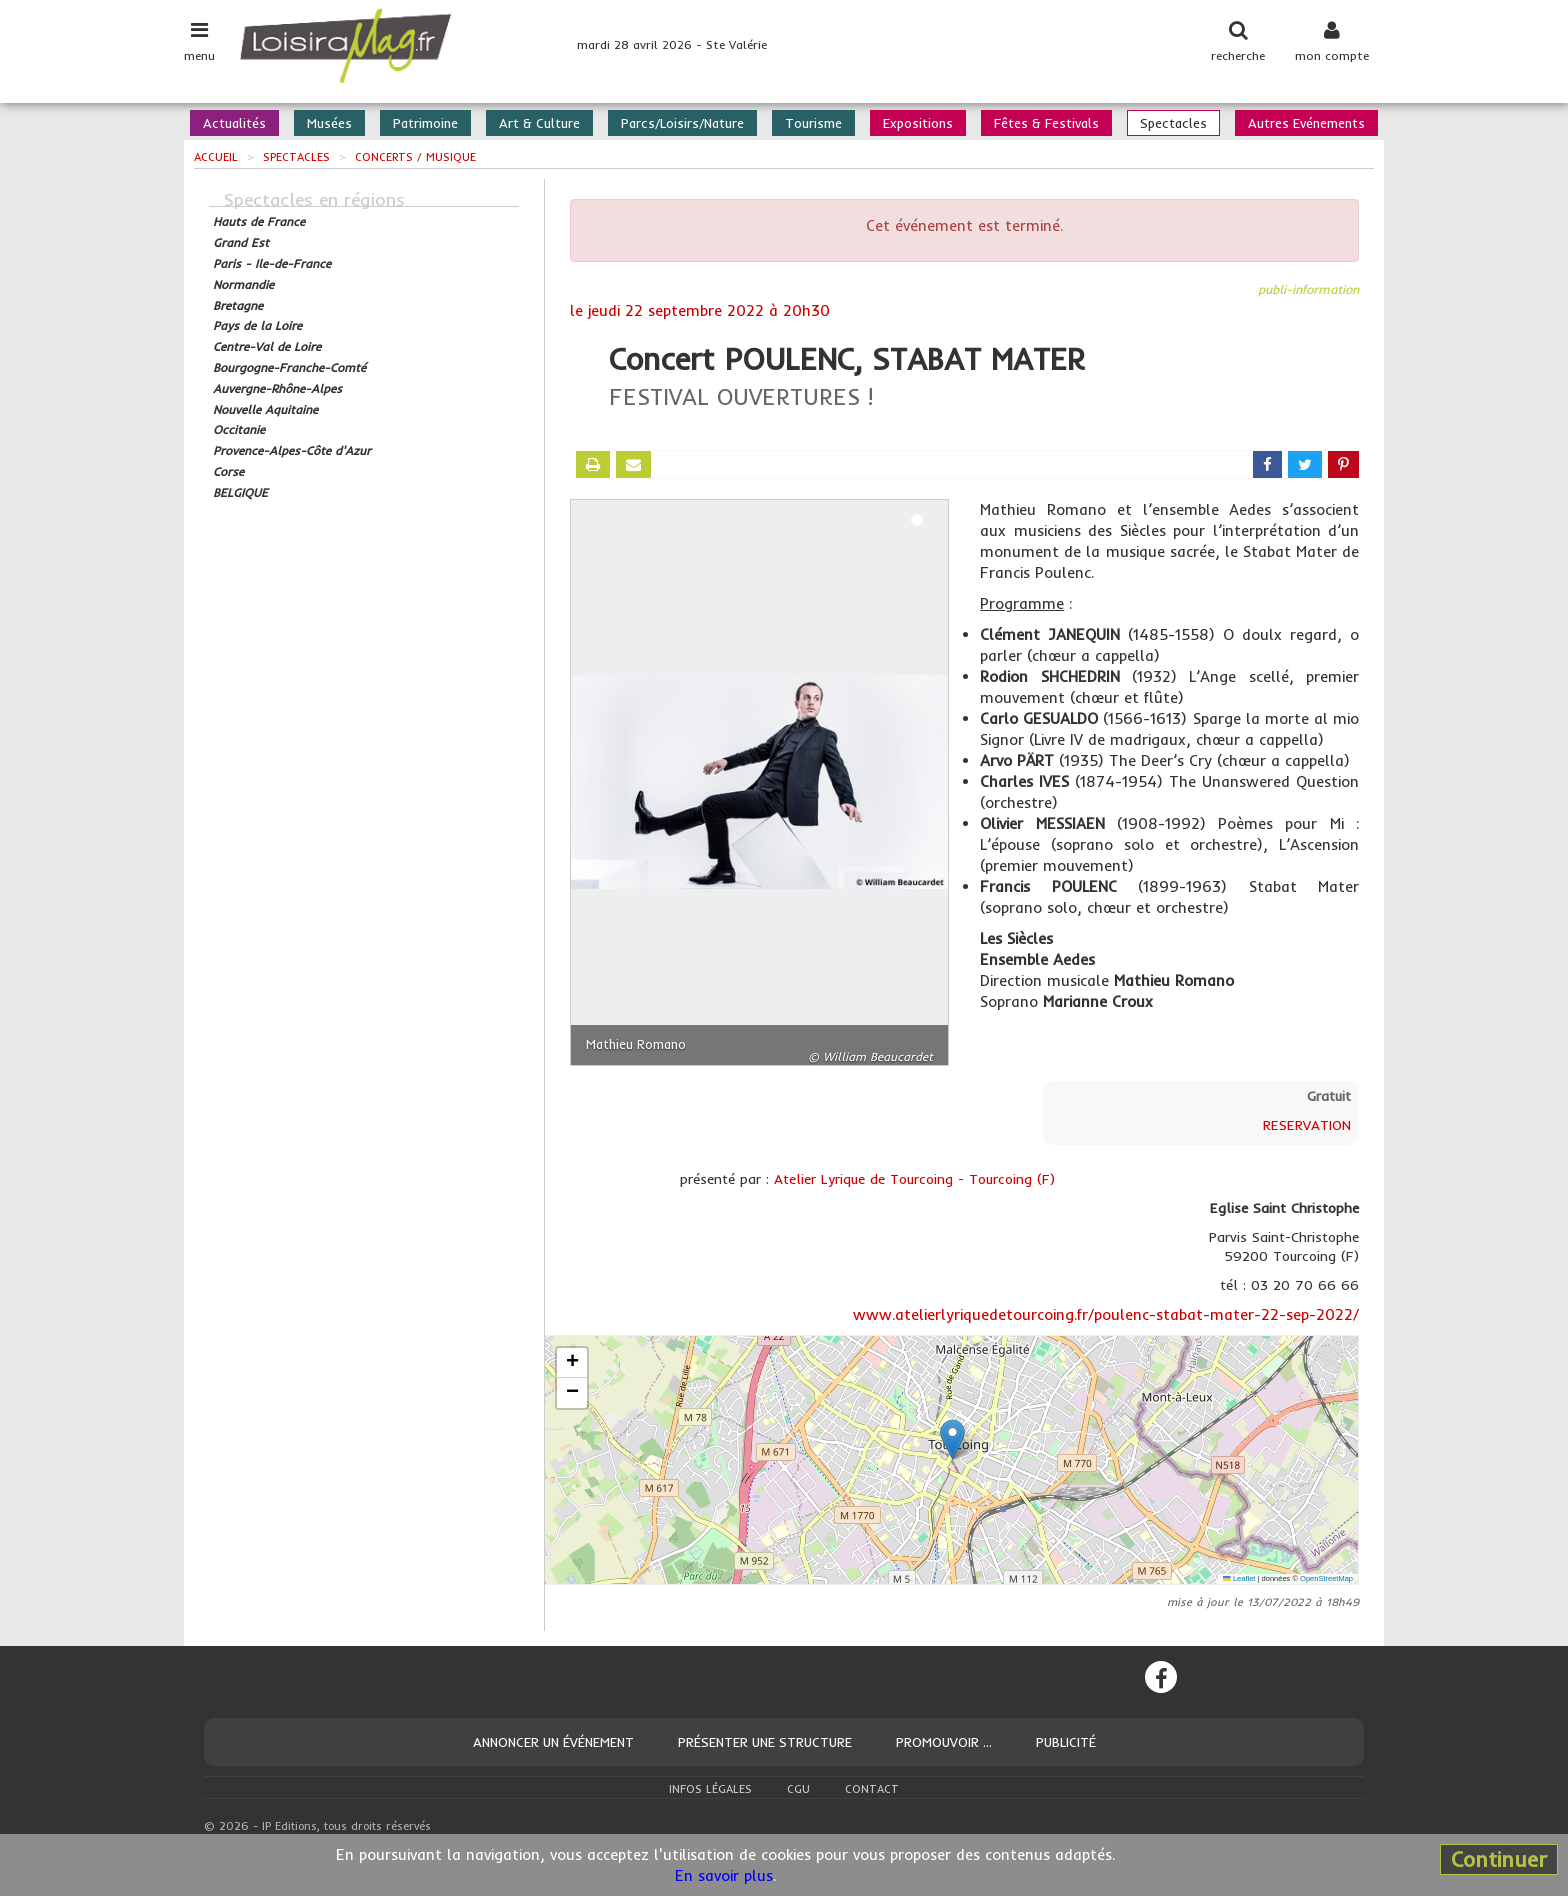 The width and height of the screenshot is (1568, 1896). Describe the element at coordinates (872, 1789) in the screenshot. I see `Contact` at that location.